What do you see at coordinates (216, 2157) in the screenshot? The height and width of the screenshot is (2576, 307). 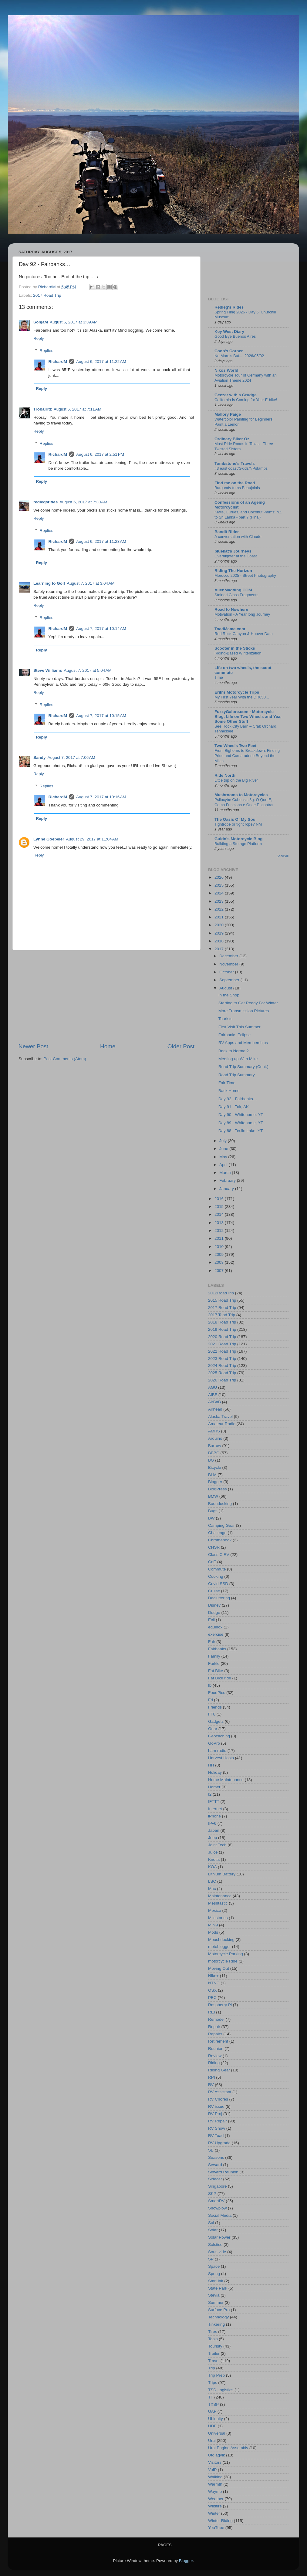 I see `Seasons` at bounding box center [216, 2157].